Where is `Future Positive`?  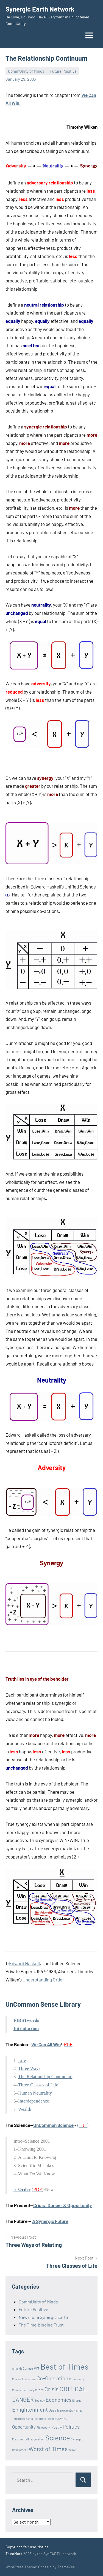 Future Positive is located at coordinates (63, 71).